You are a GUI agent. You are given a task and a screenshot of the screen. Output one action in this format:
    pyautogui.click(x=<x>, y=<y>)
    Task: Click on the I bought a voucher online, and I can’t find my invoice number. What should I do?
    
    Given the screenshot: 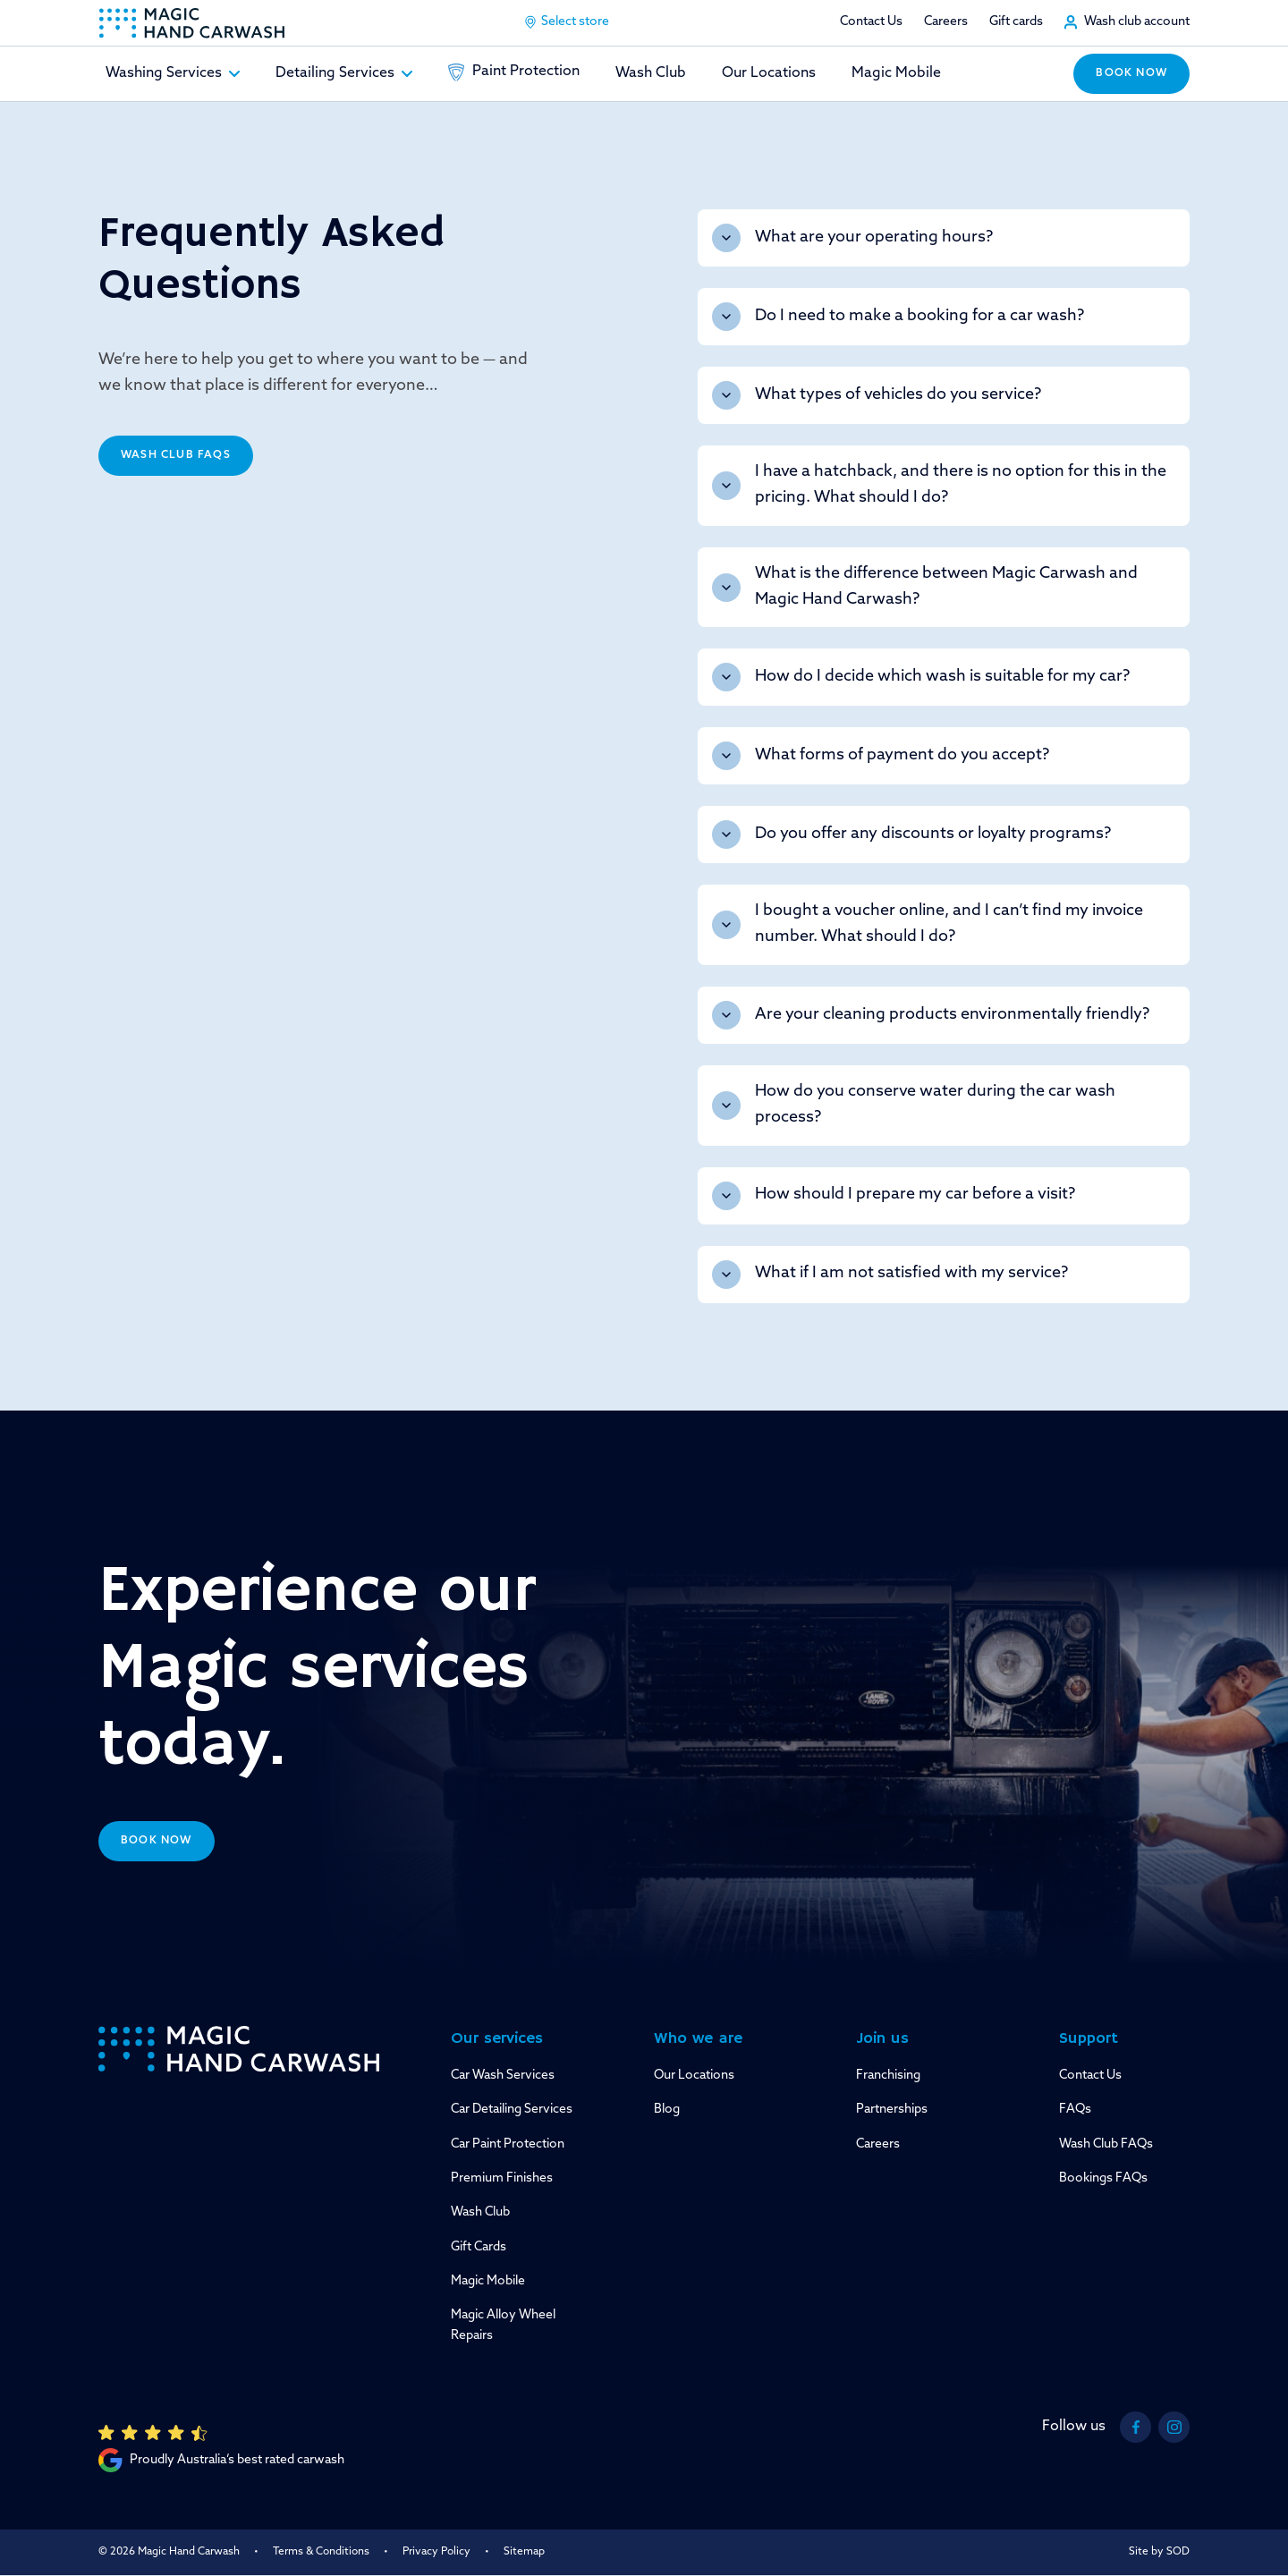 What is the action you would take?
    pyautogui.click(x=927, y=923)
    